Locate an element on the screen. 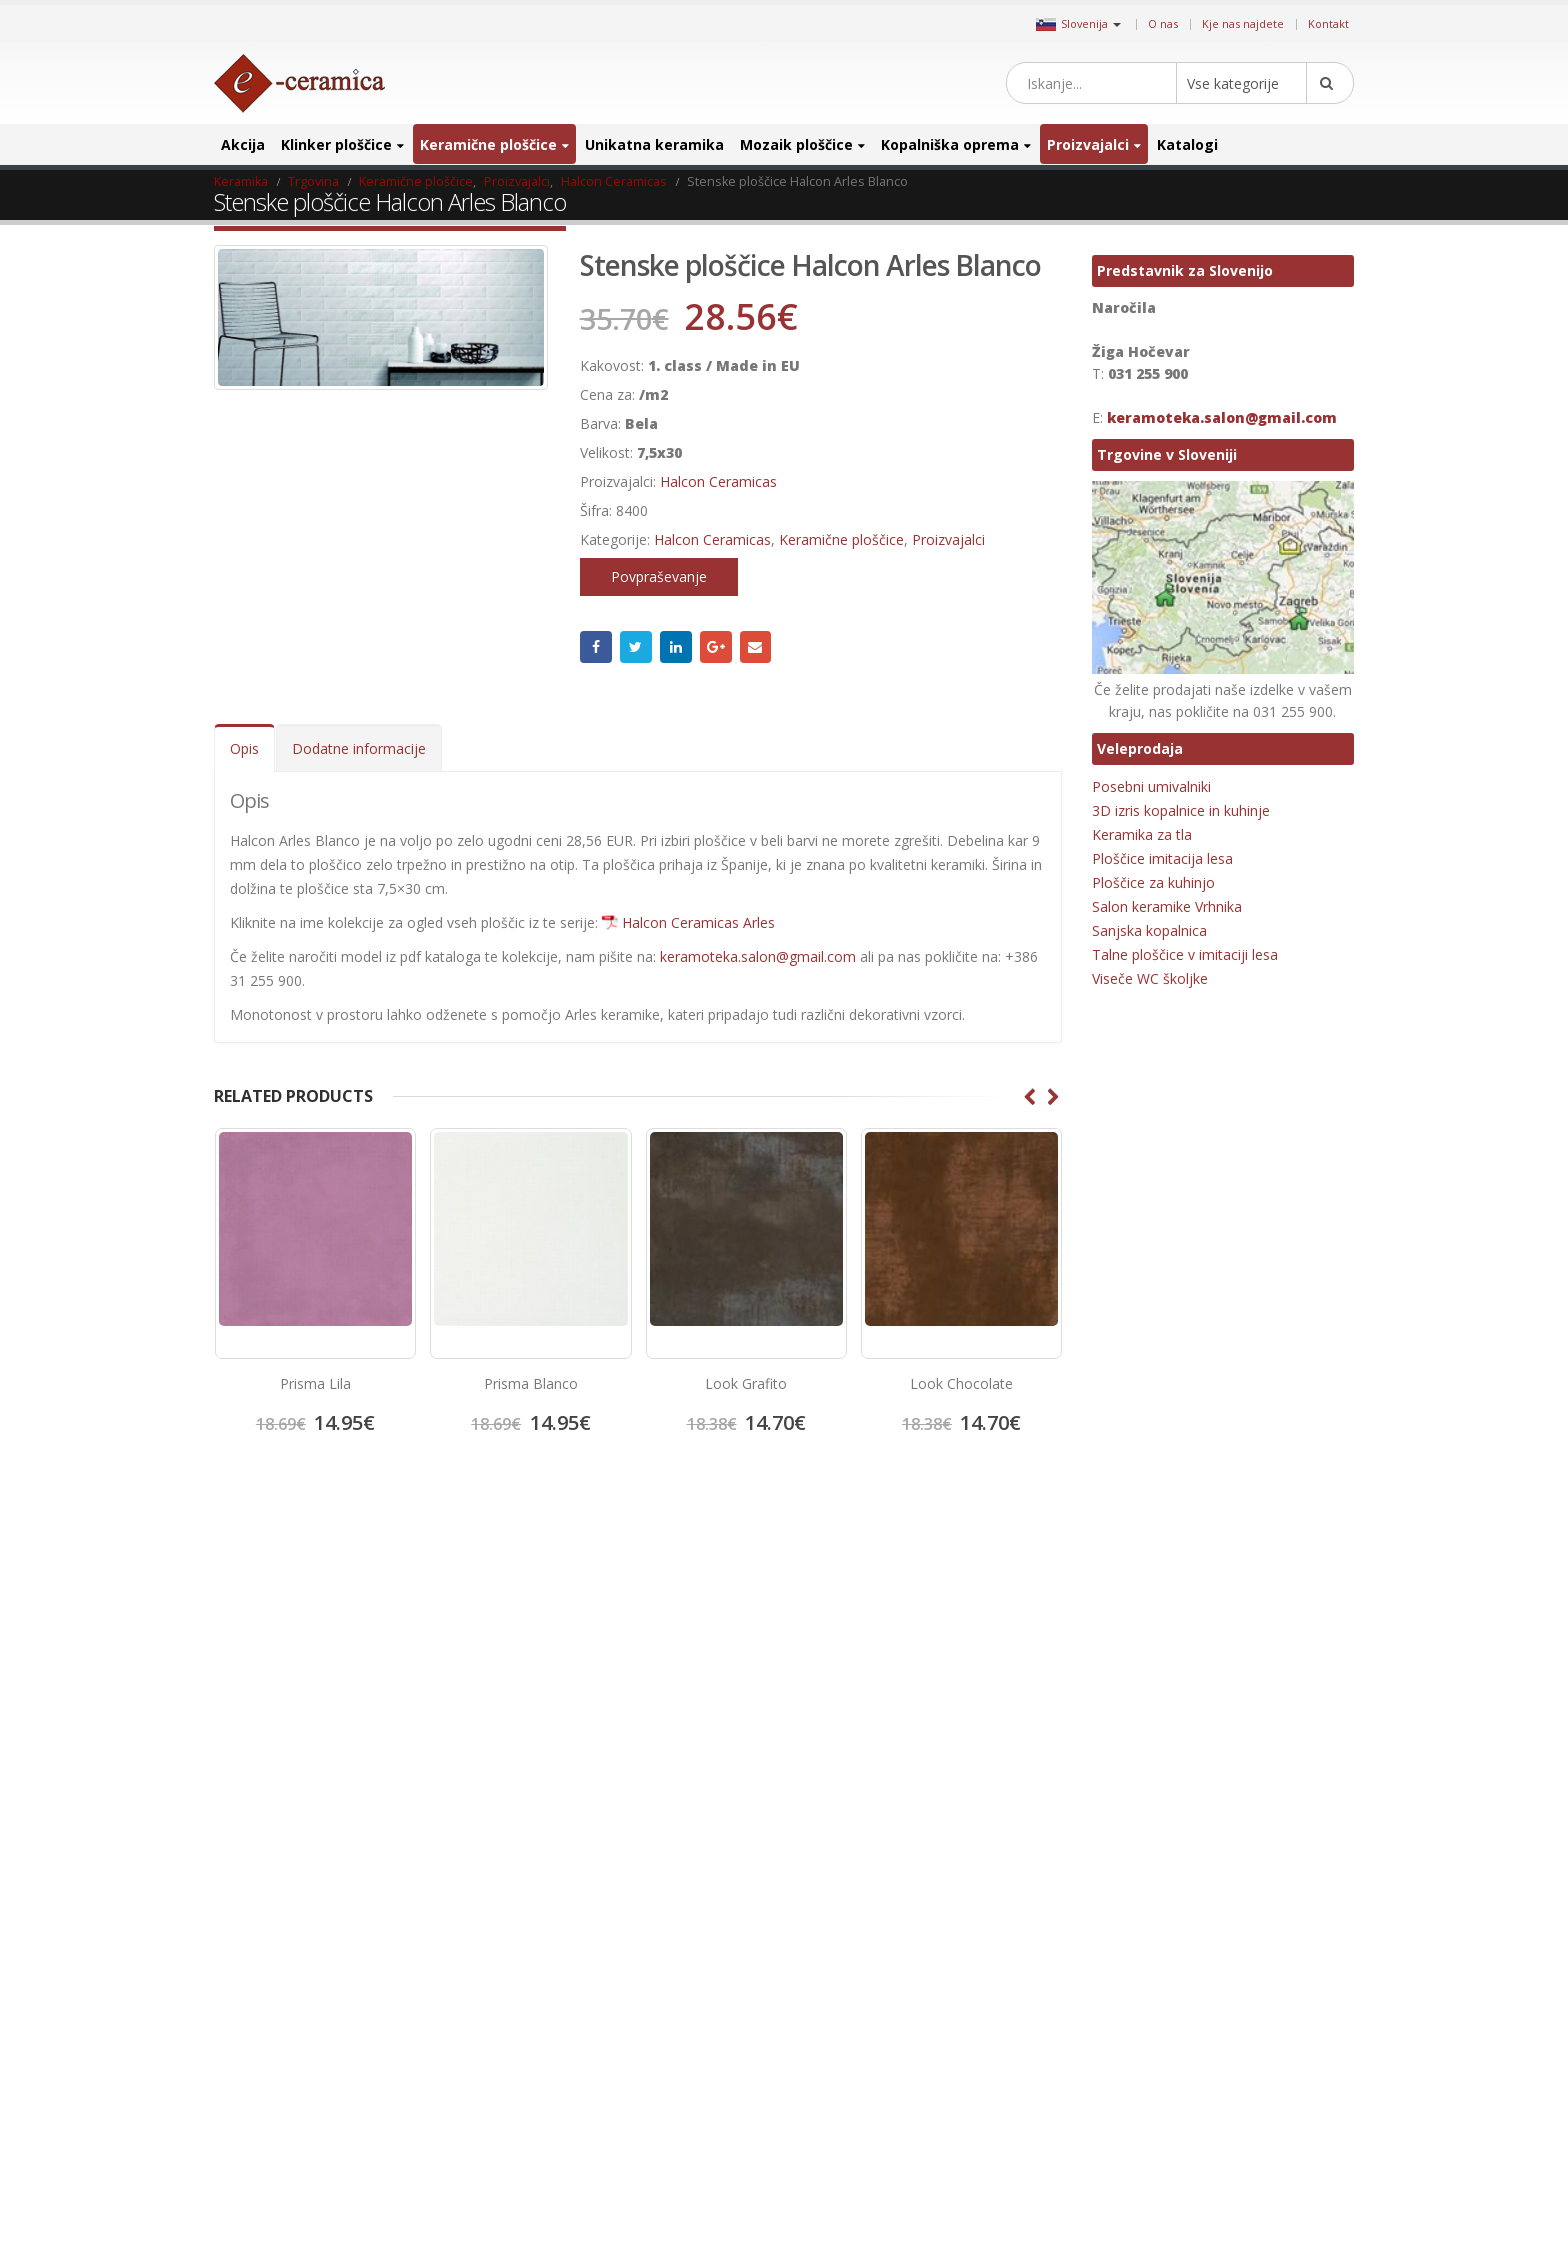 The image size is (1568, 2268). Twitter is located at coordinates (636, 647).